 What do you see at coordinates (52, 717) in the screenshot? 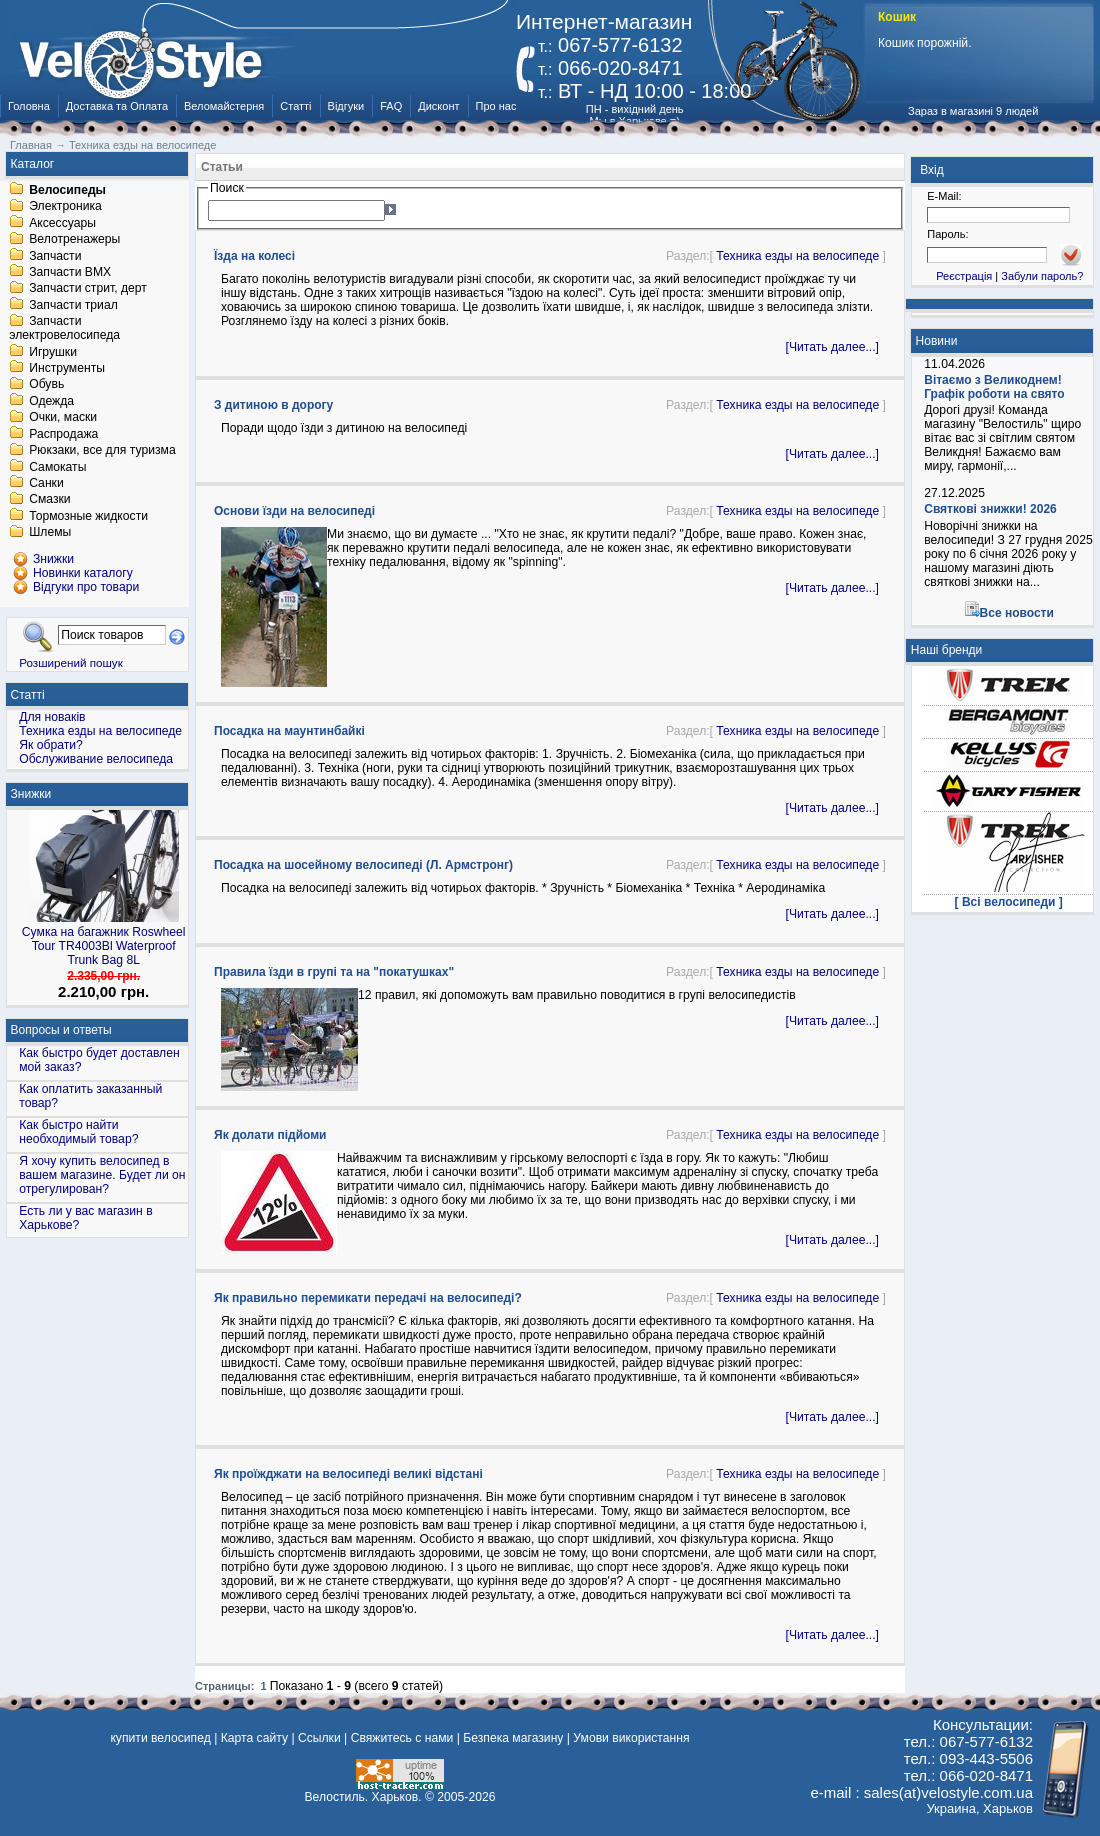
I see `Для новаків` at bounding box center [52, 717].